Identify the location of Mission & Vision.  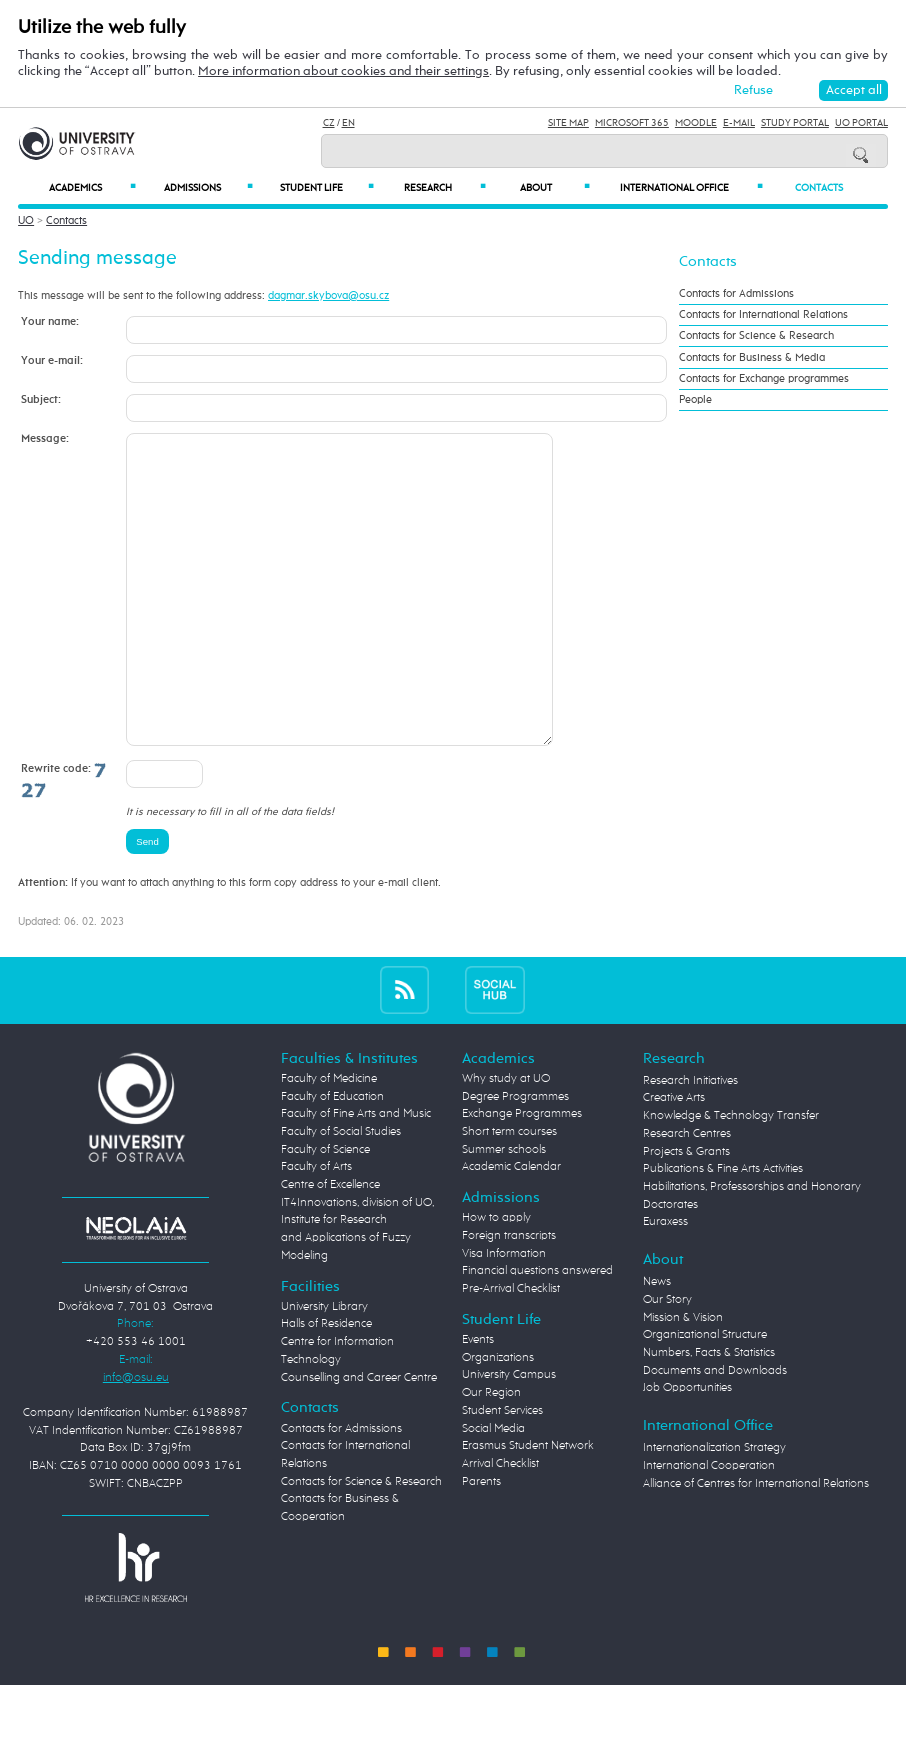
(683, 1378).